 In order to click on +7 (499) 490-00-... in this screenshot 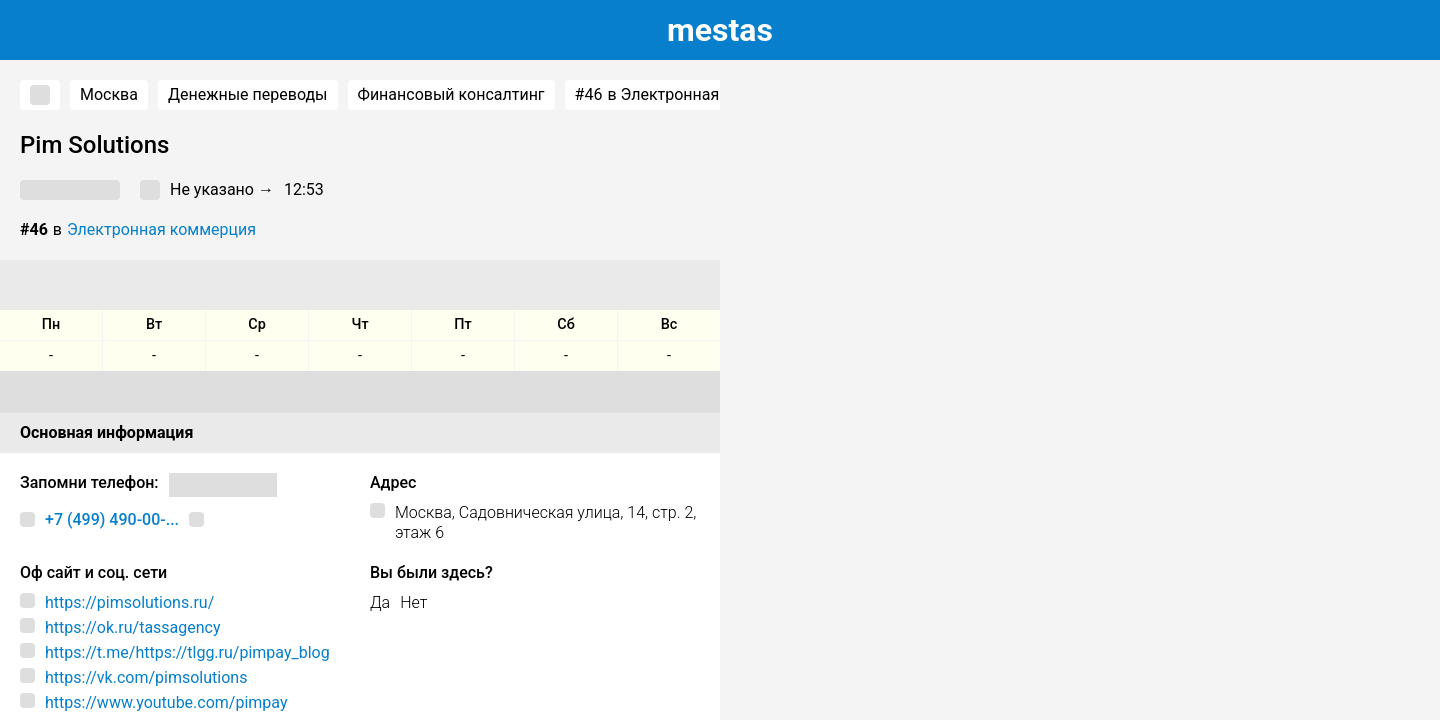, I will do `click(112, 519)`.